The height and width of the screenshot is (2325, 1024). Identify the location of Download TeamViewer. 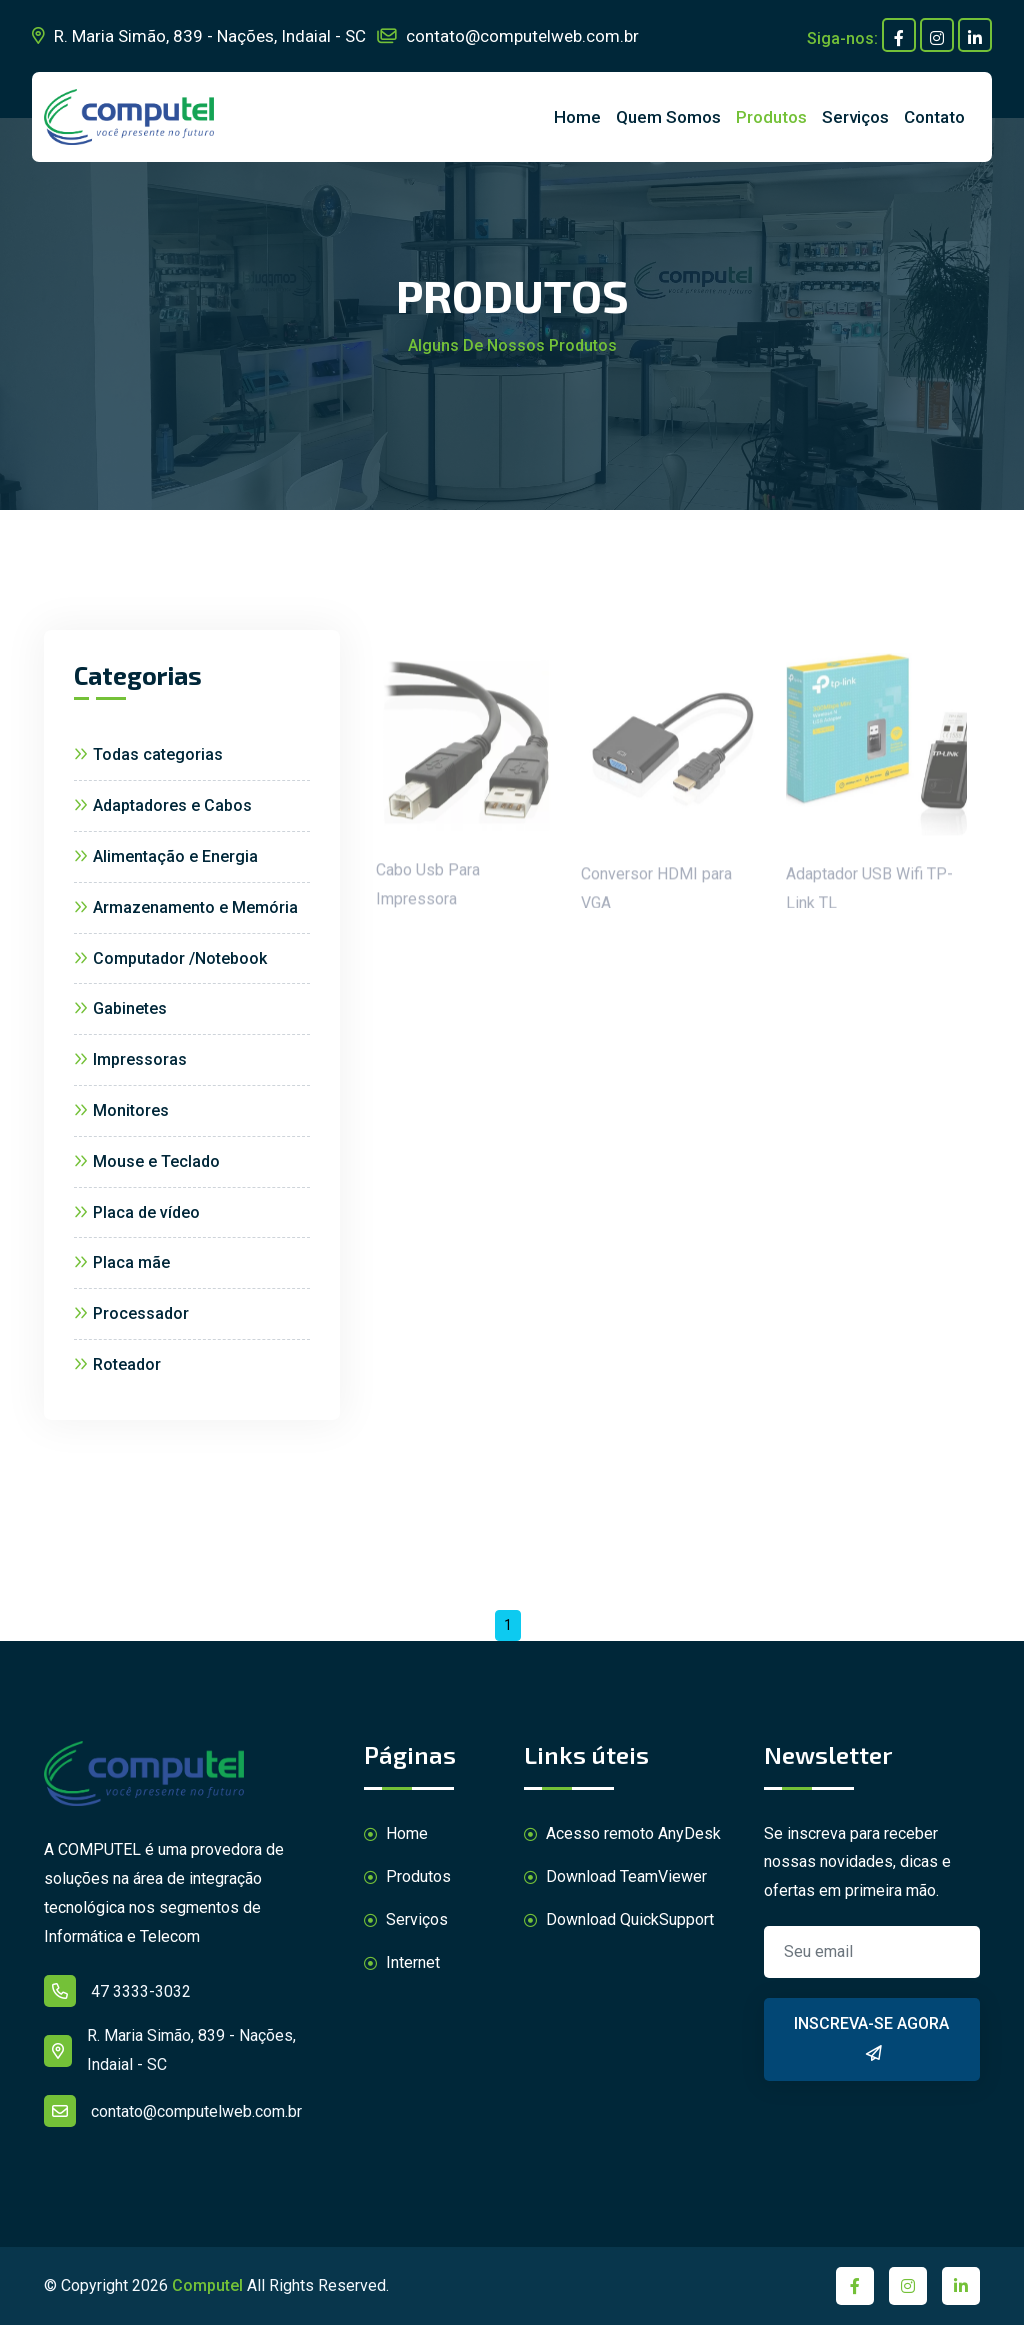
(615, 1877).